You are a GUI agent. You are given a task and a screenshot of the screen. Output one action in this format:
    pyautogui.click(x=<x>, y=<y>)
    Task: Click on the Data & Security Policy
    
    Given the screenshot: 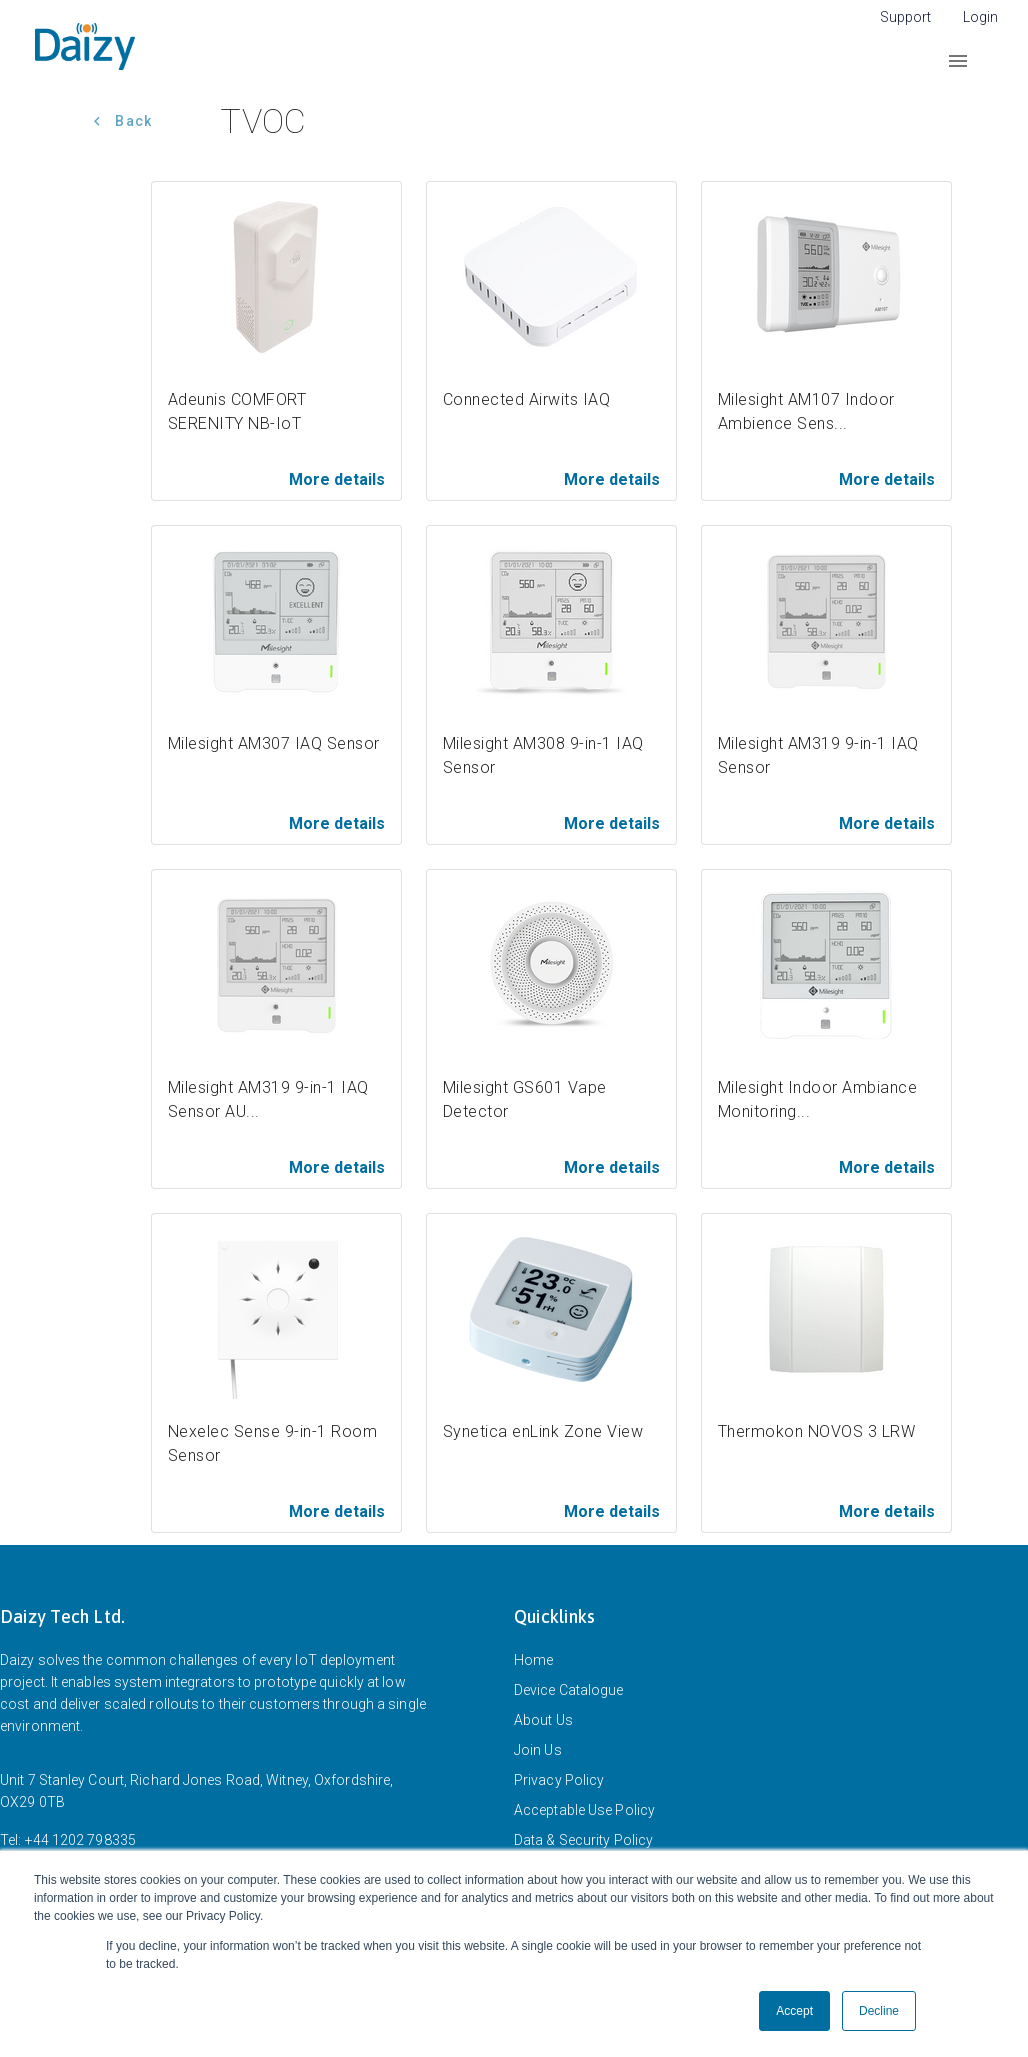 What is the action you would take?
    pyautogui.click(x=583, y=1840)
    